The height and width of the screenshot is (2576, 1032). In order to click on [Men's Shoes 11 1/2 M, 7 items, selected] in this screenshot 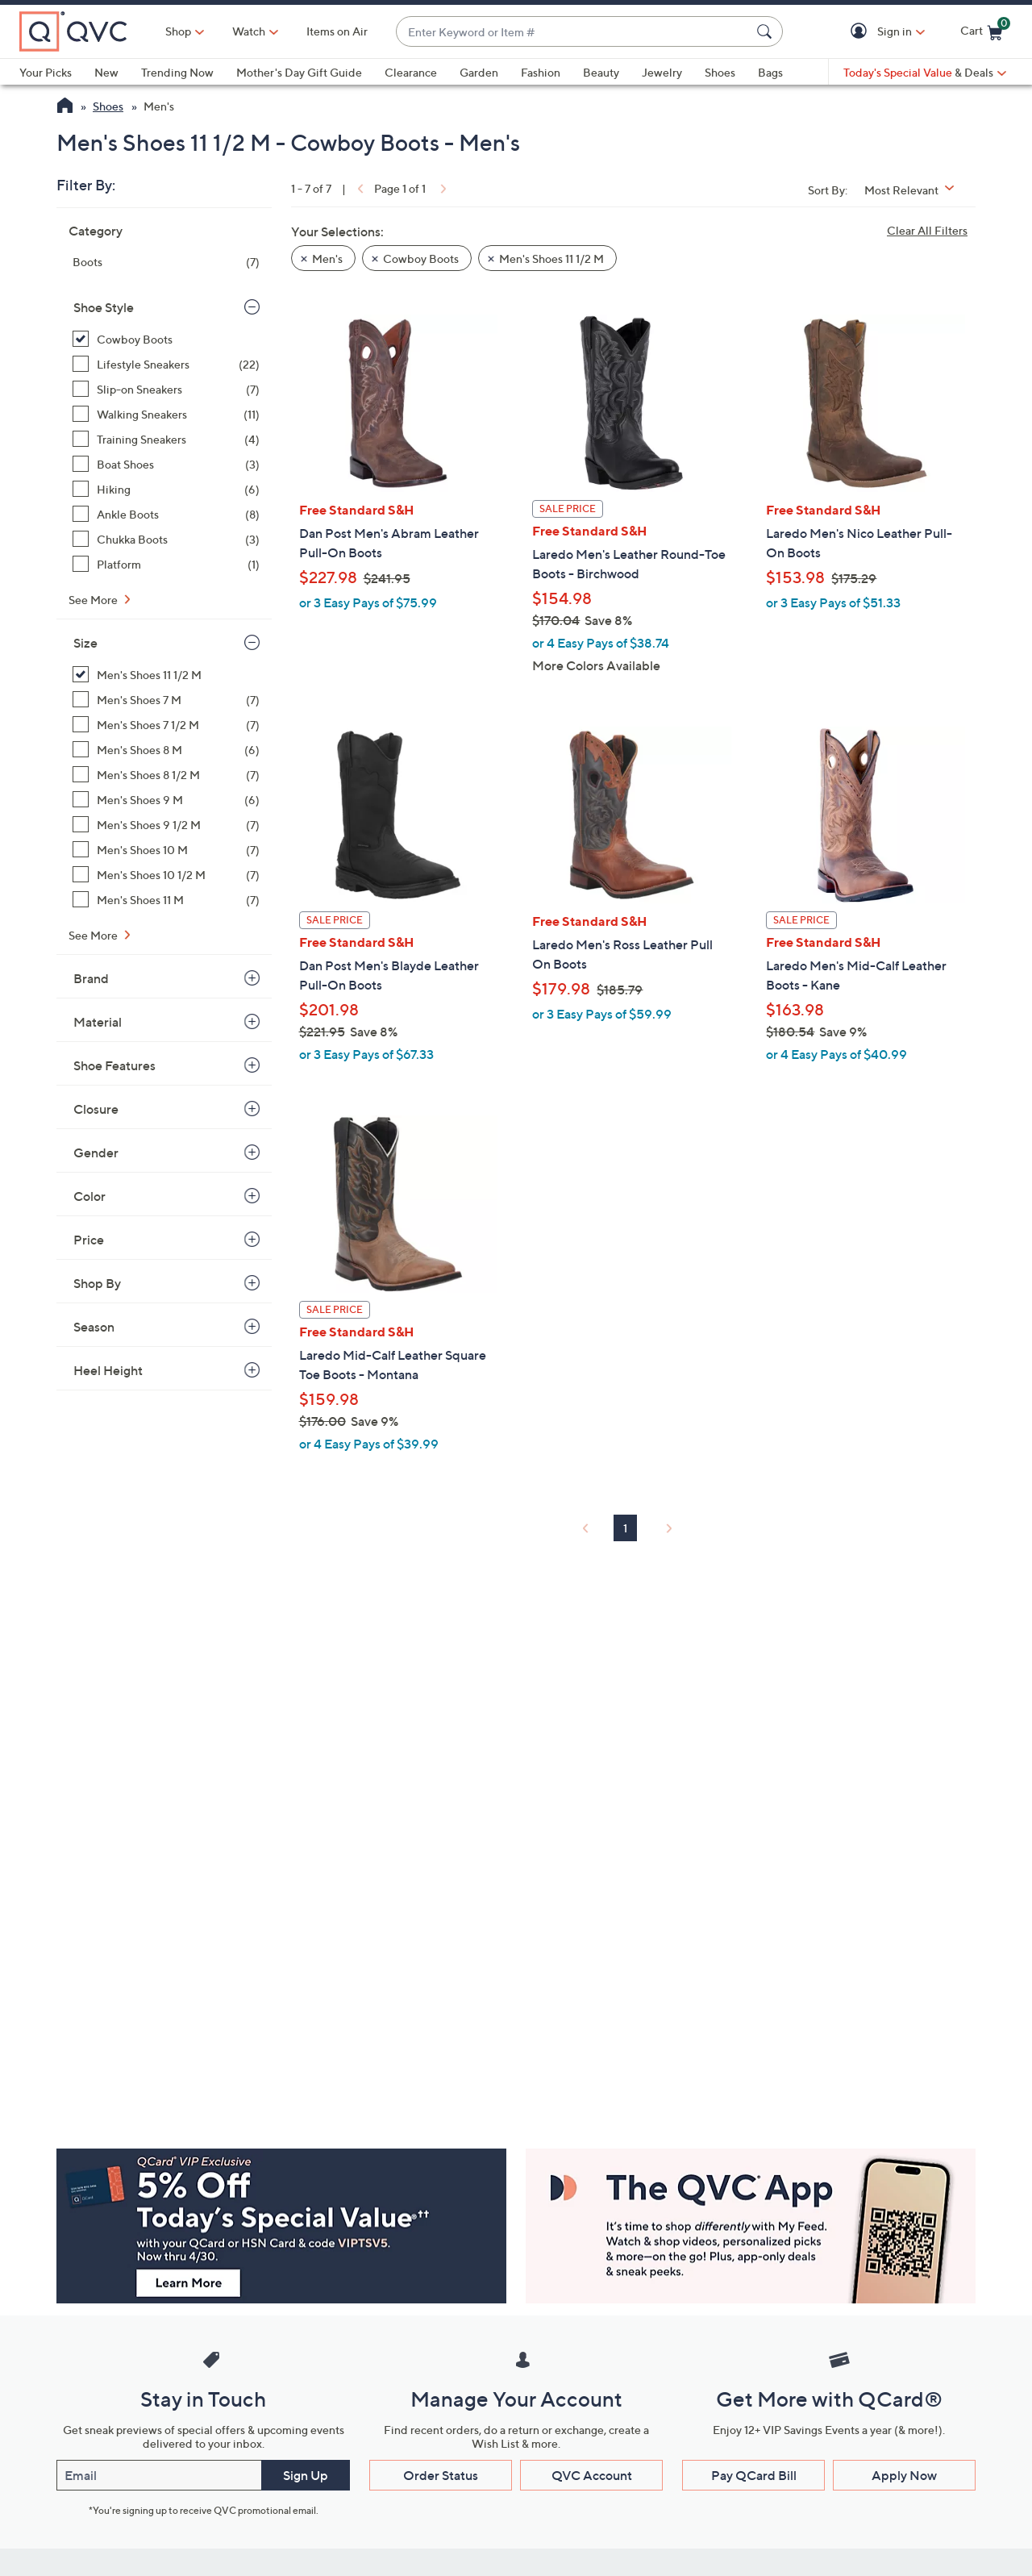, I will do `click(166, 674)`.